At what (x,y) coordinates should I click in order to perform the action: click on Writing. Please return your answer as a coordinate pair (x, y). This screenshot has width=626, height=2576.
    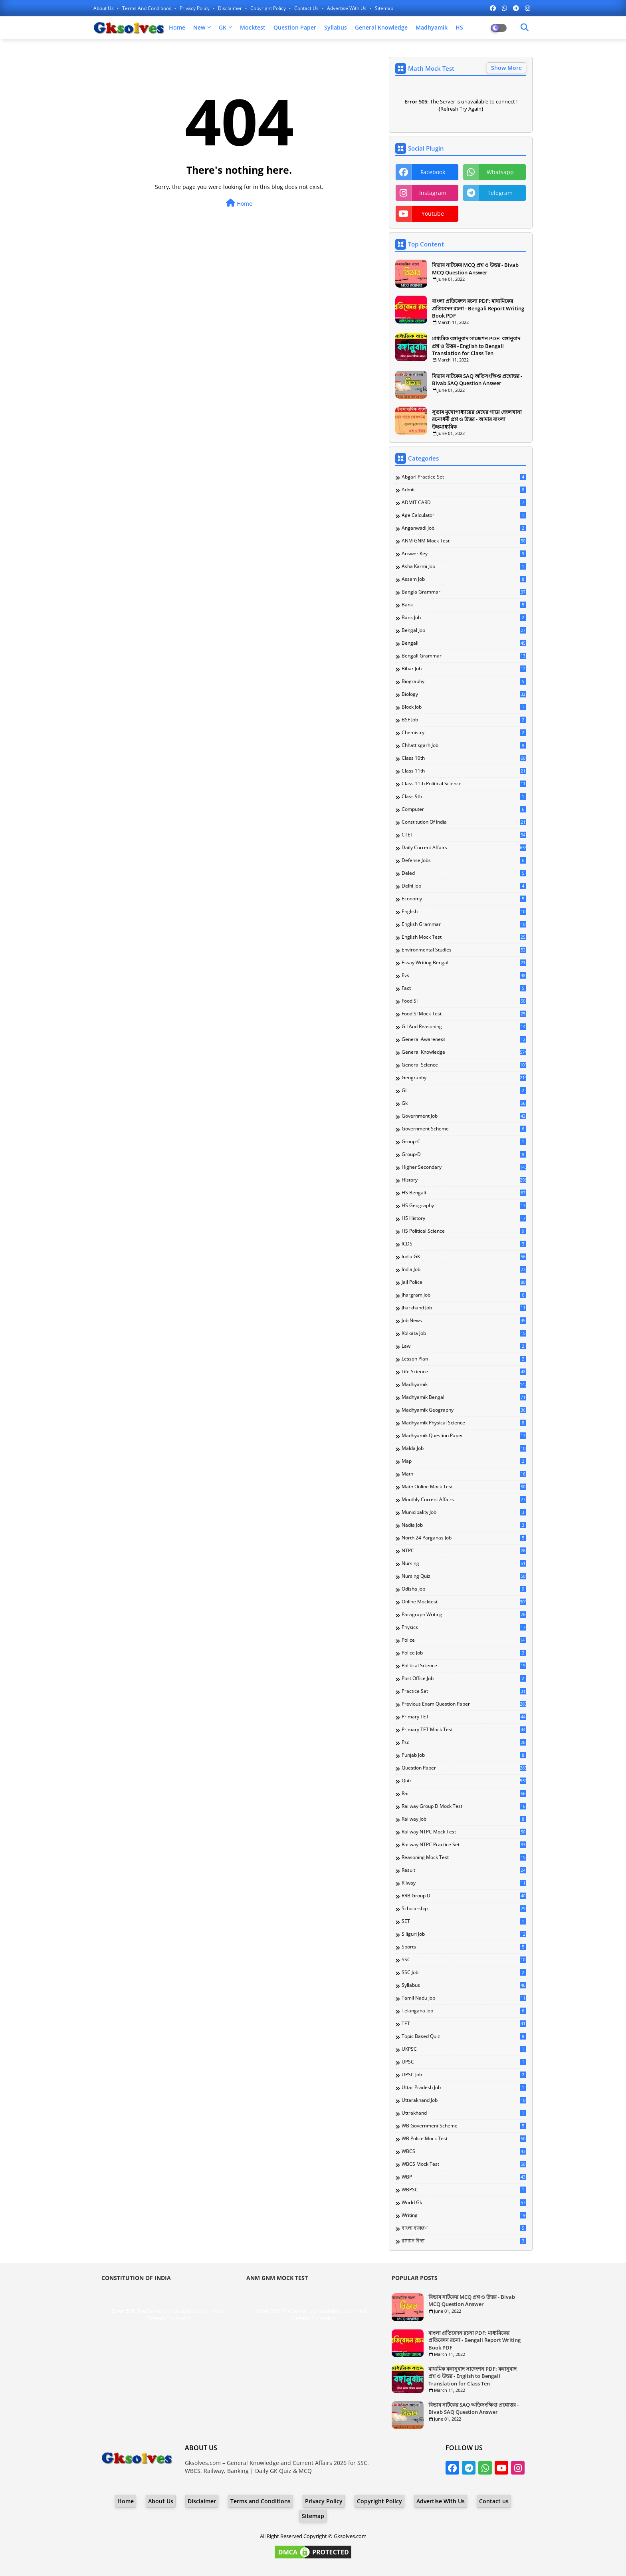
    Looking at the image, I should click on (464, 2215).